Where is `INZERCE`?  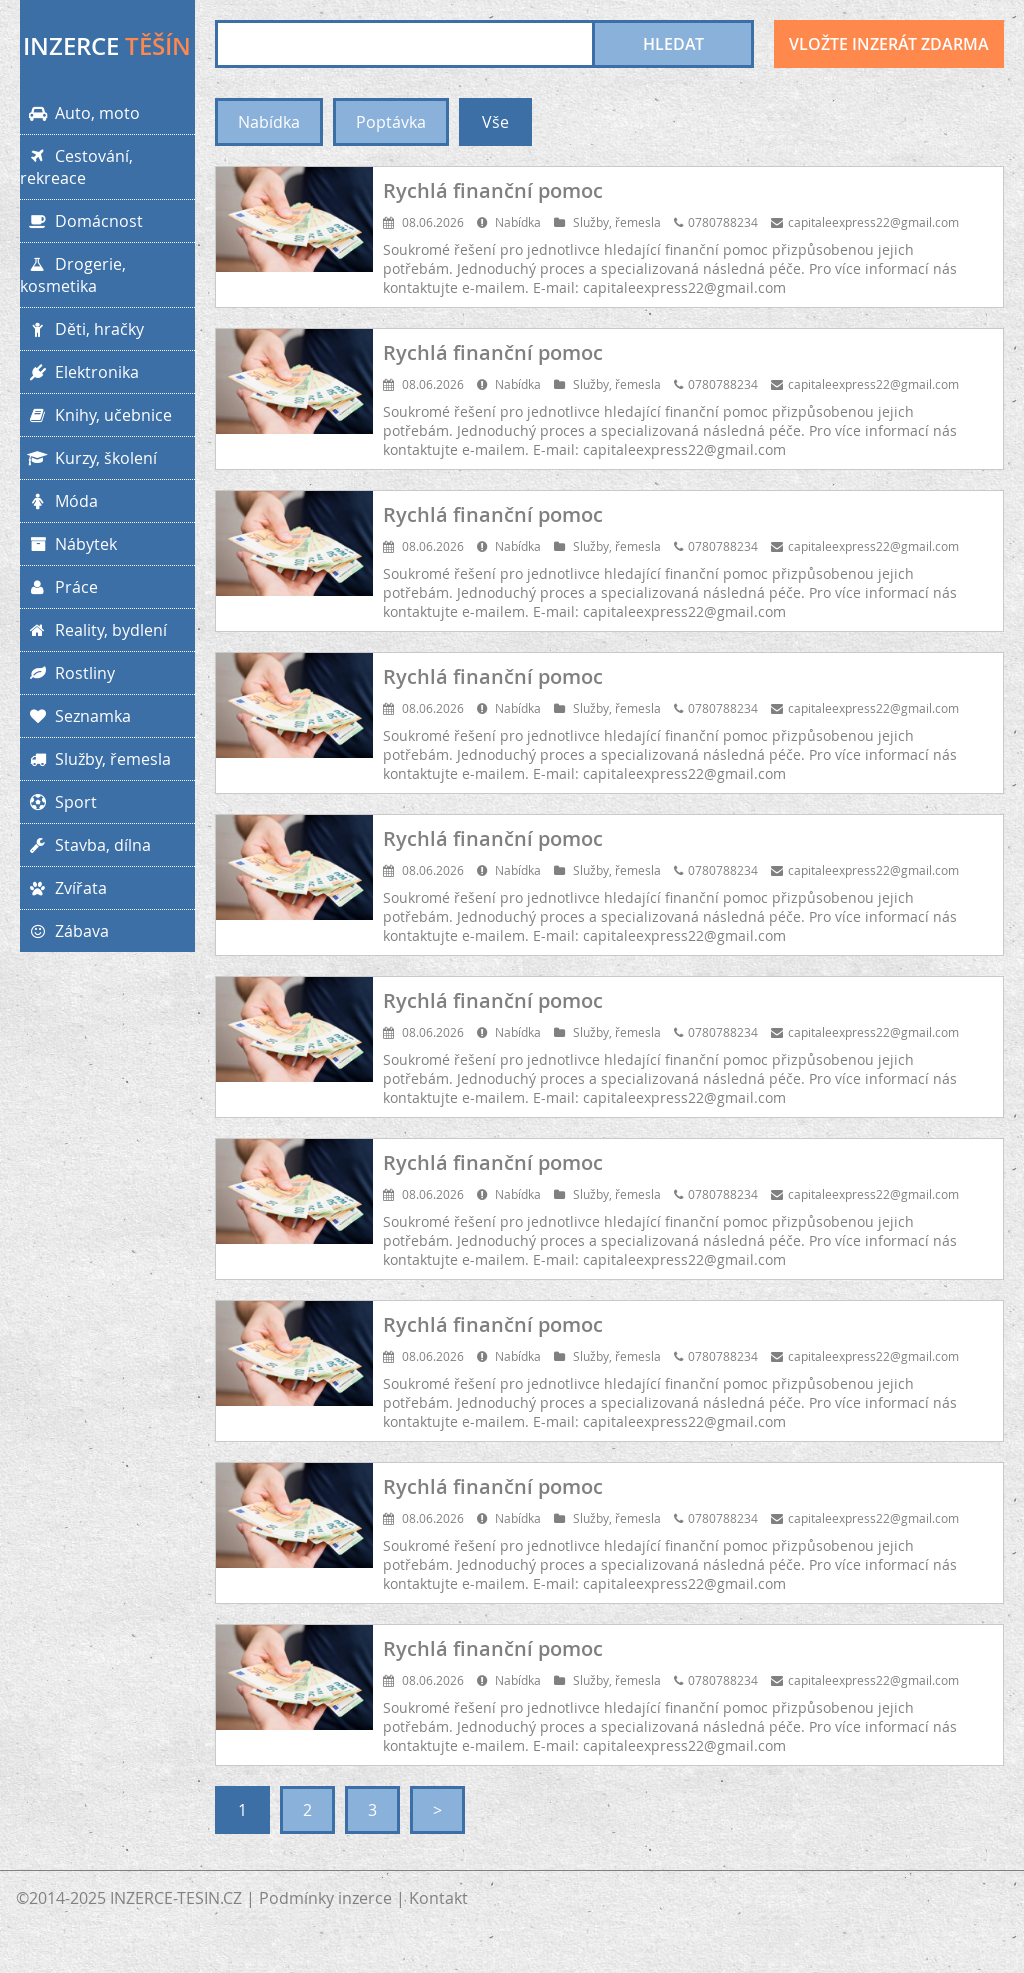 INZERCE is located at coordinates (107, 46).